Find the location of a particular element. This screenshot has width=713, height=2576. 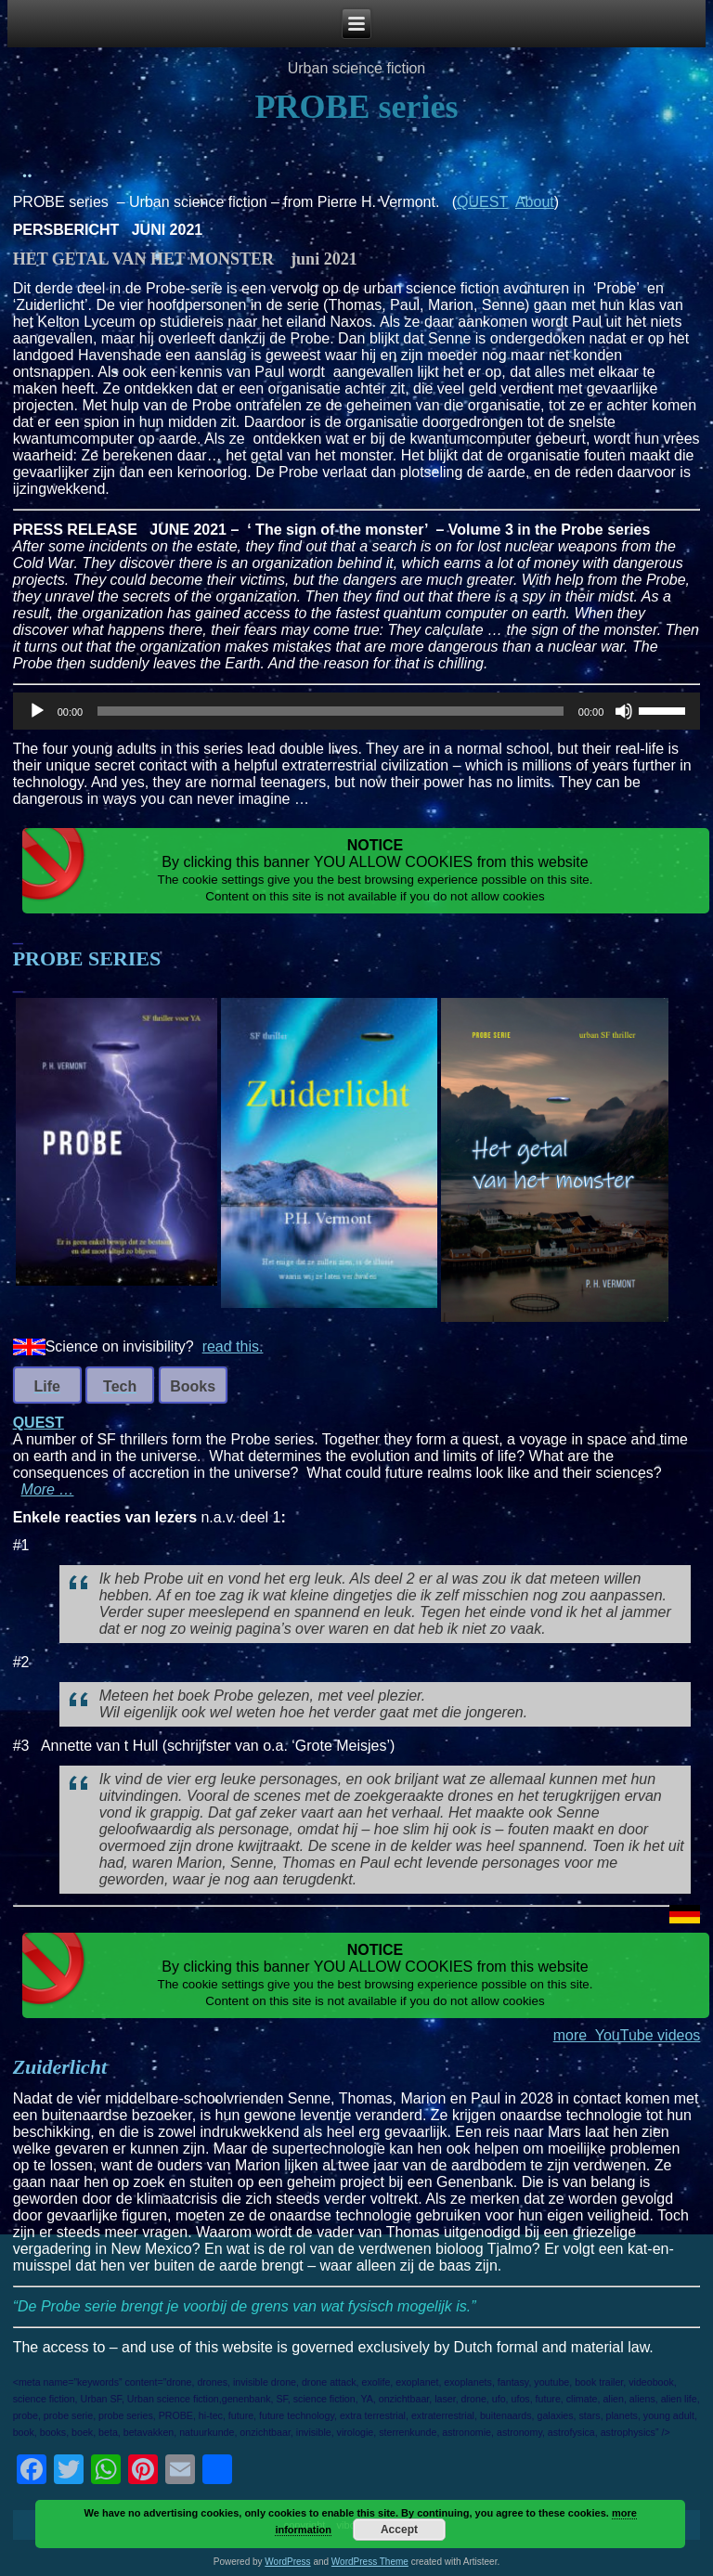

[Play] is located at coordinates (37, 711).